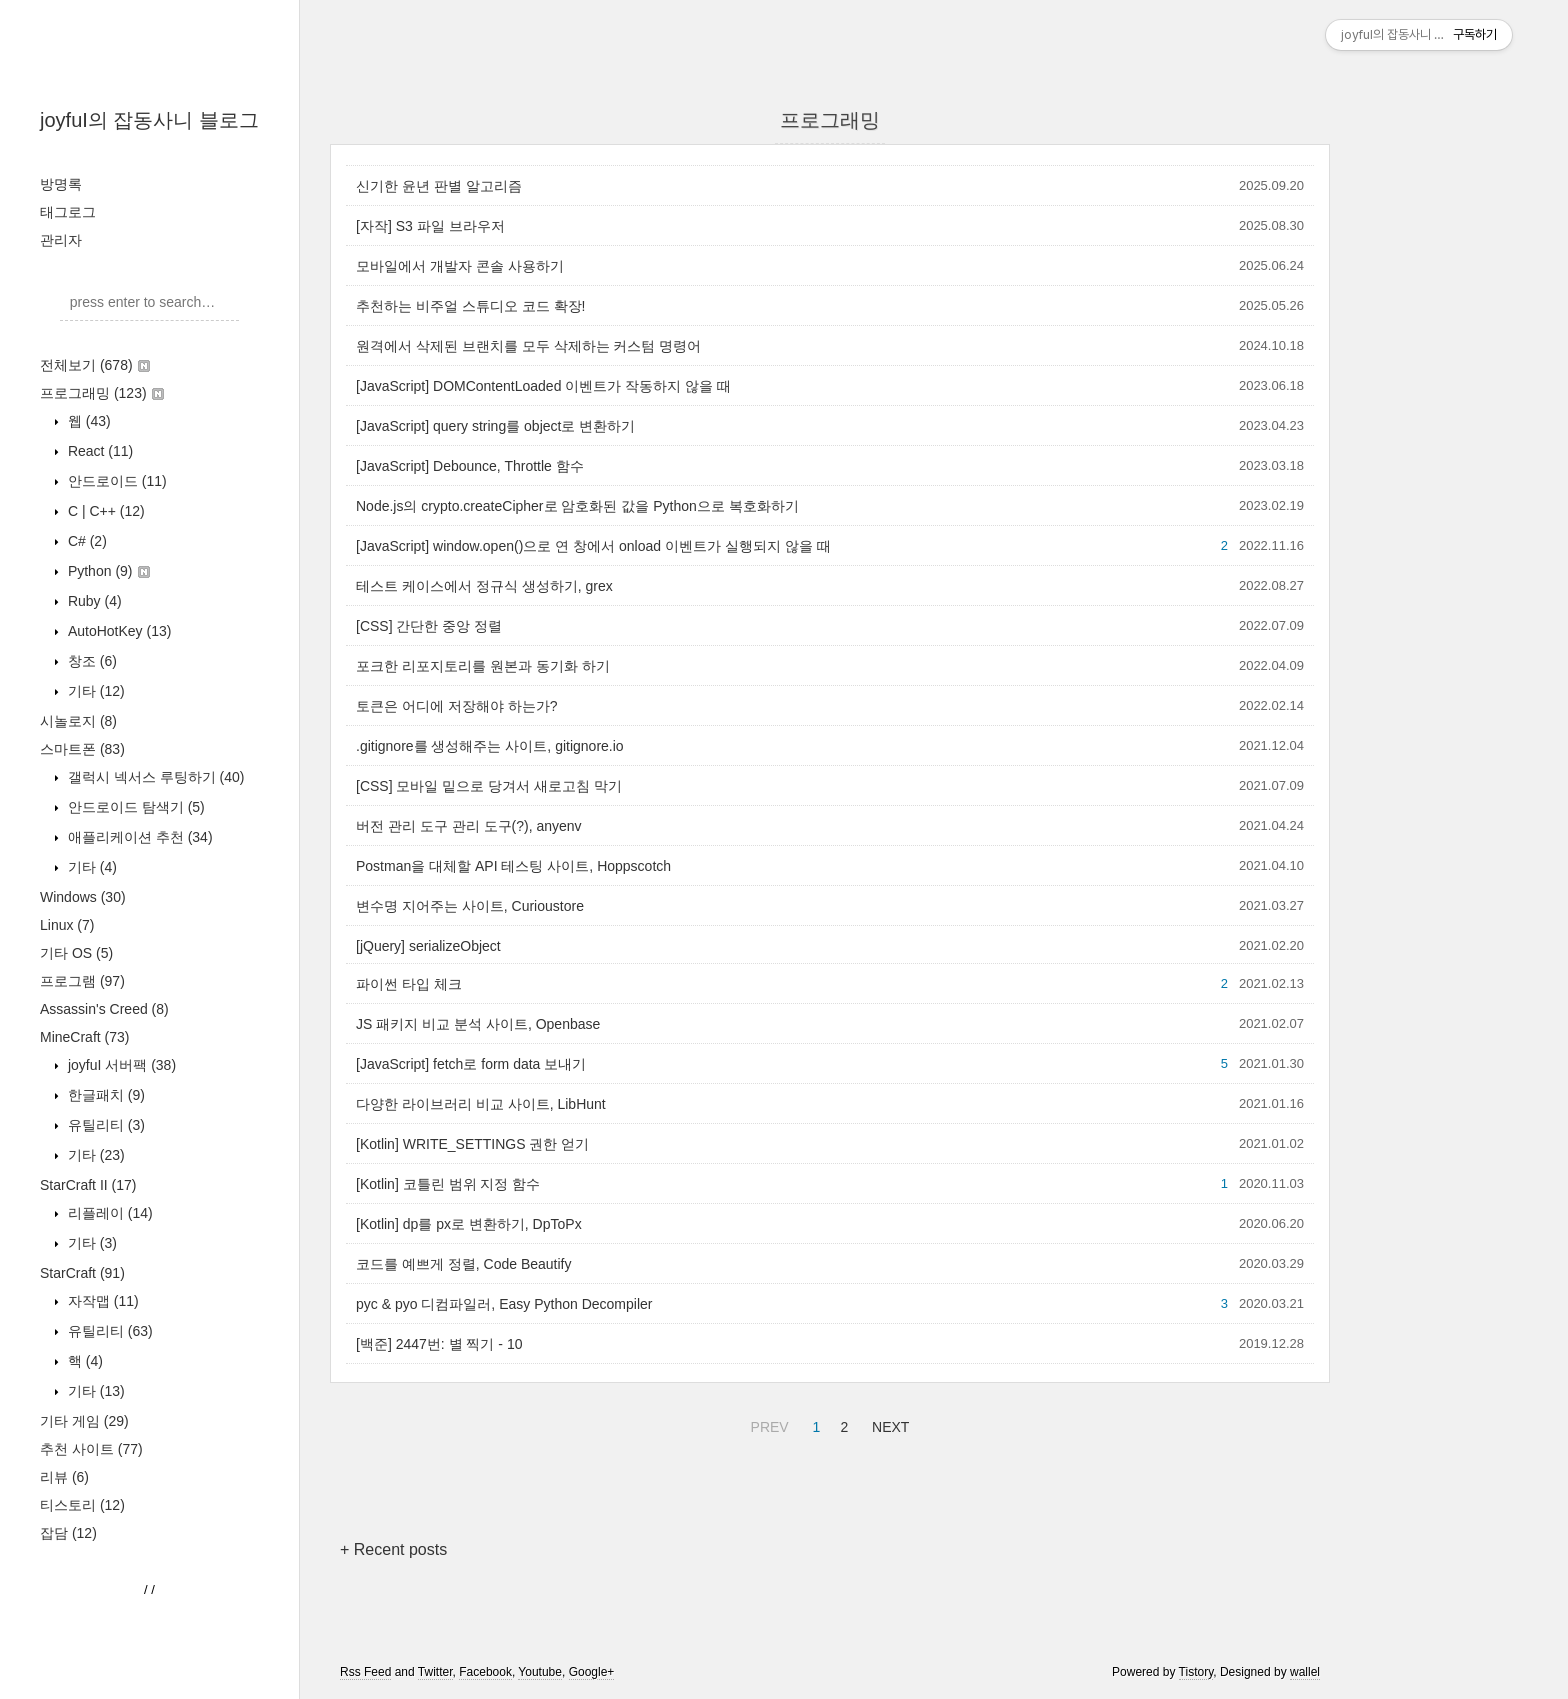 This screenshot has height=1699, width=1568. I want to click on 프로그램, so click(82, 981).